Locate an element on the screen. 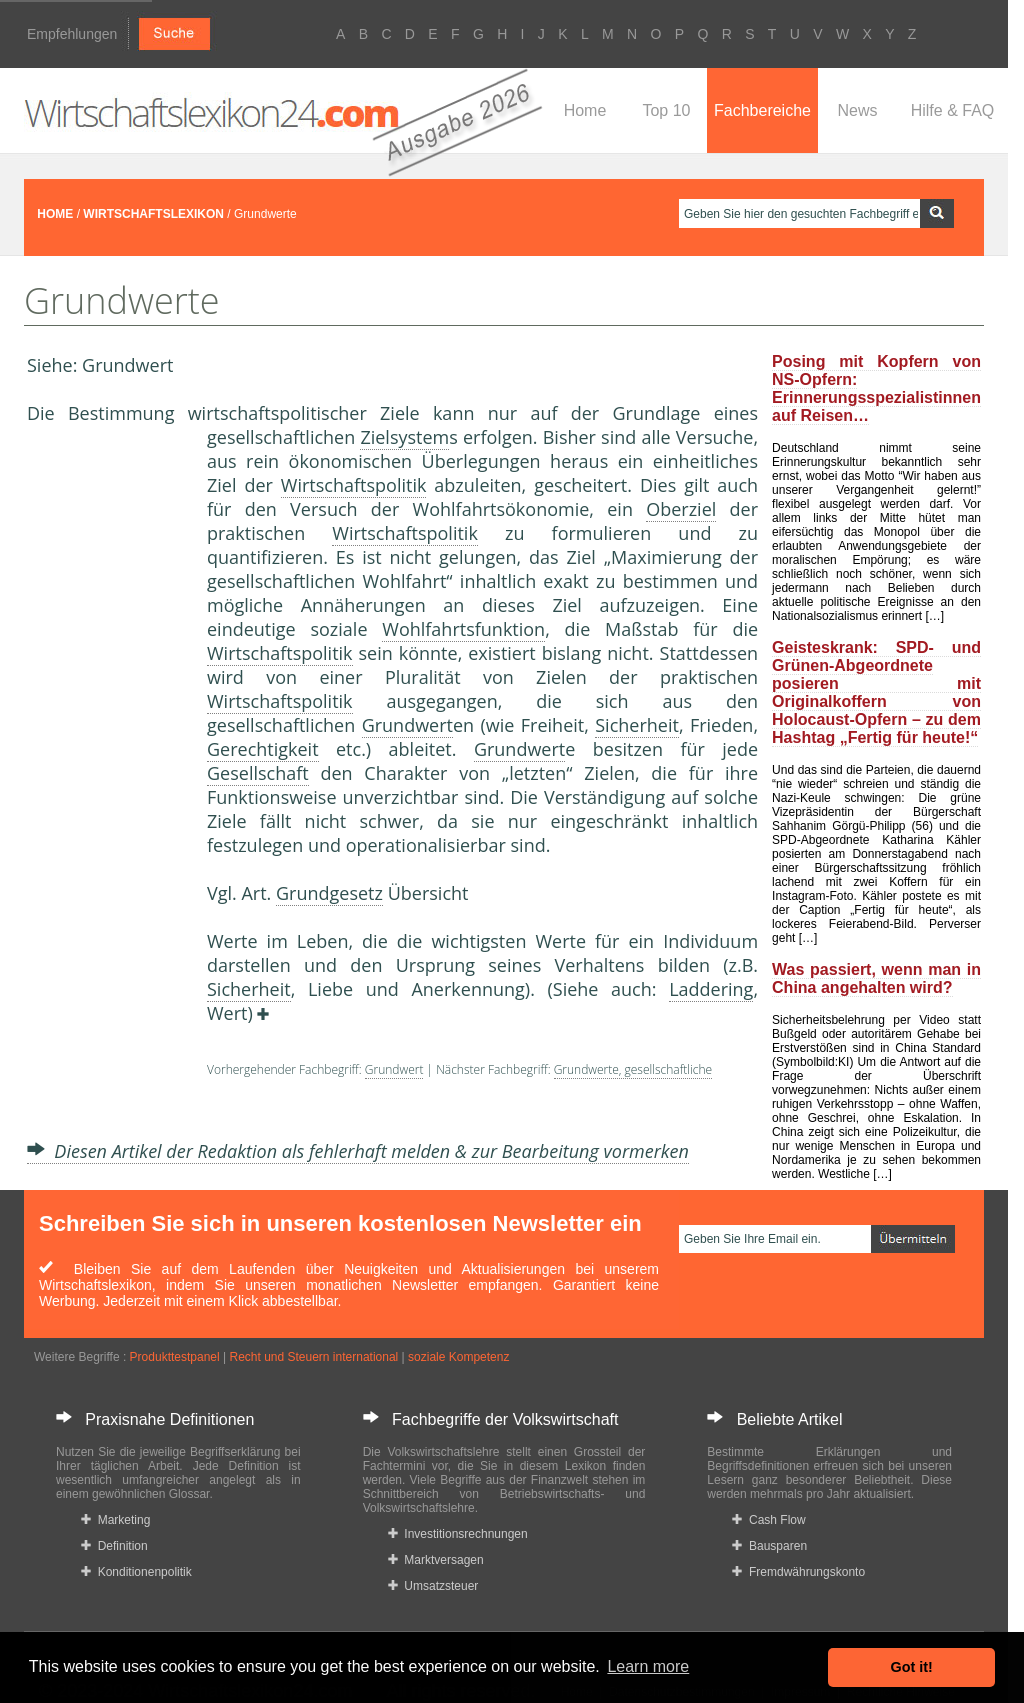  Marktversagen is located at coordinates (436, 1560).